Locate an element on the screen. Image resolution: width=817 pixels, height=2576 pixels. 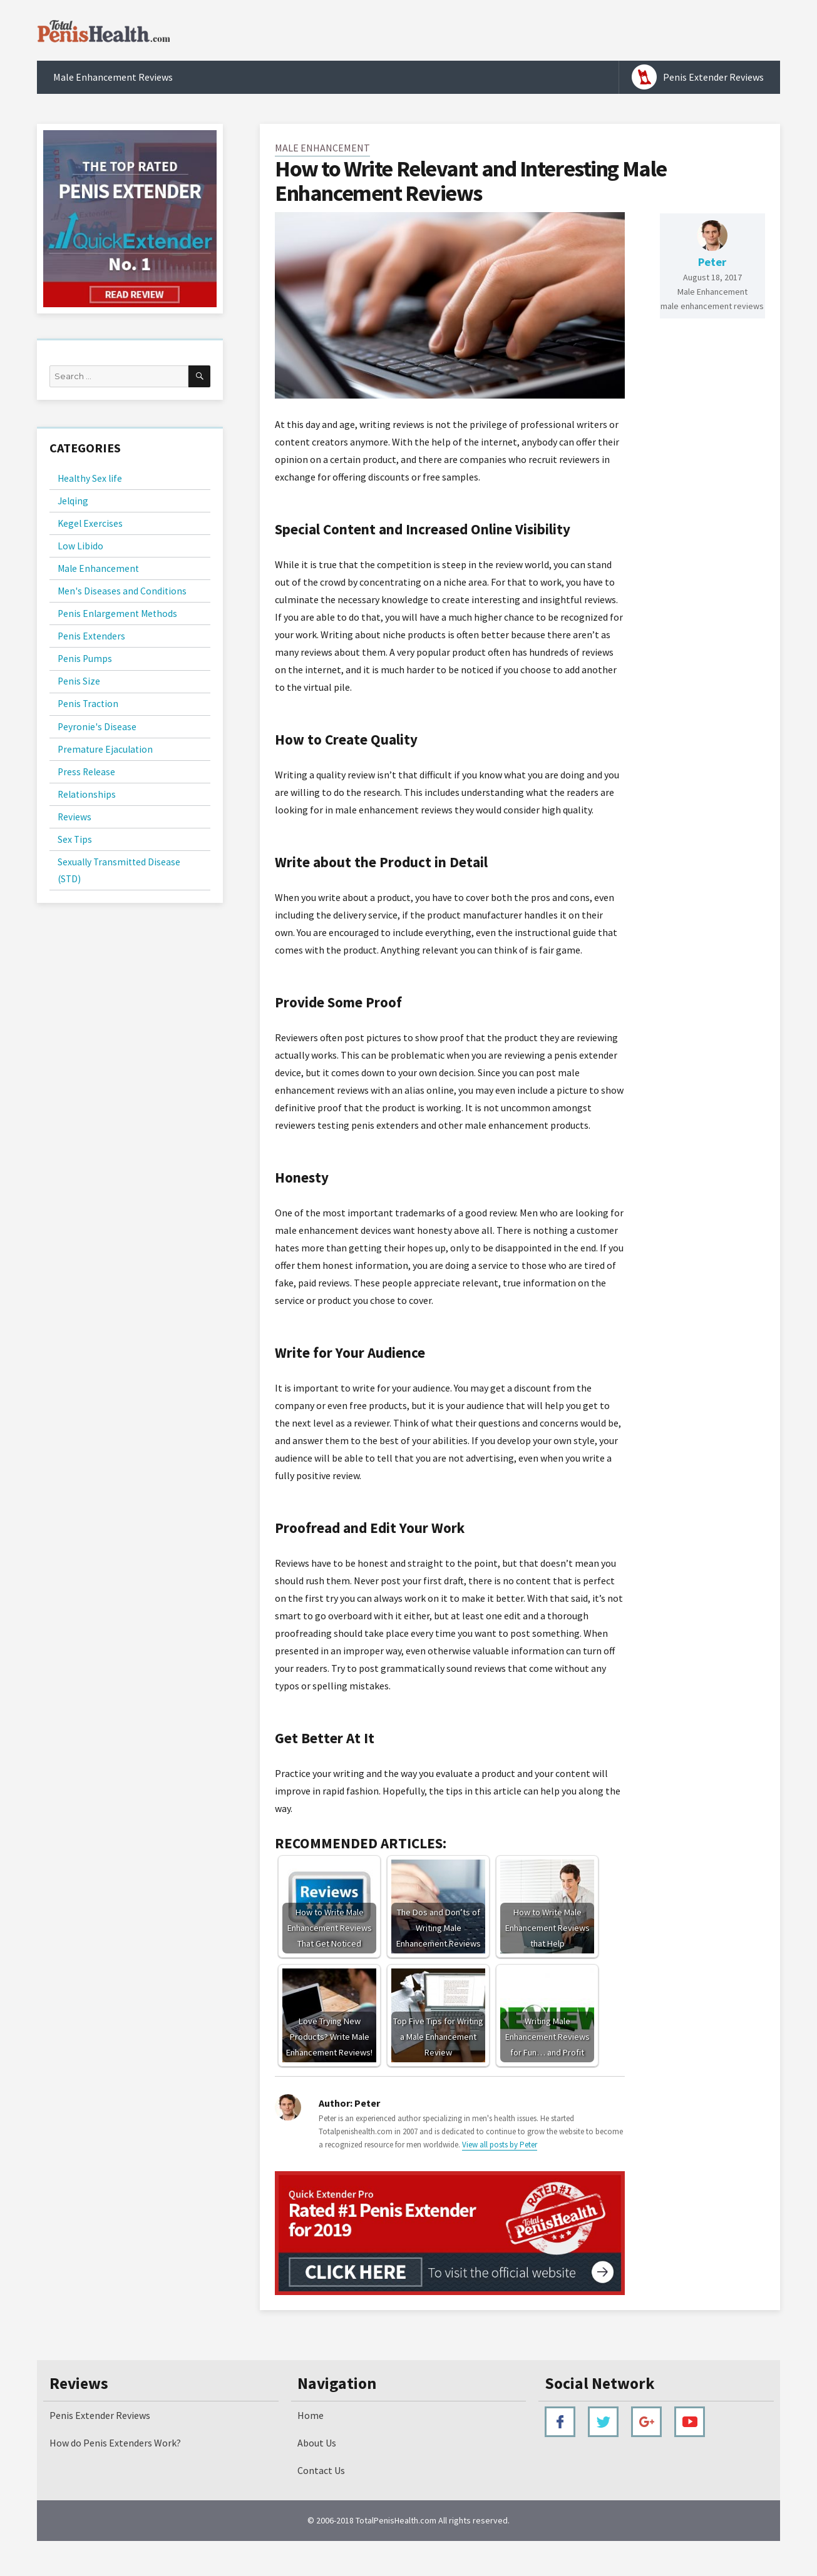
Low Libido is located at coordinates (80, 546).